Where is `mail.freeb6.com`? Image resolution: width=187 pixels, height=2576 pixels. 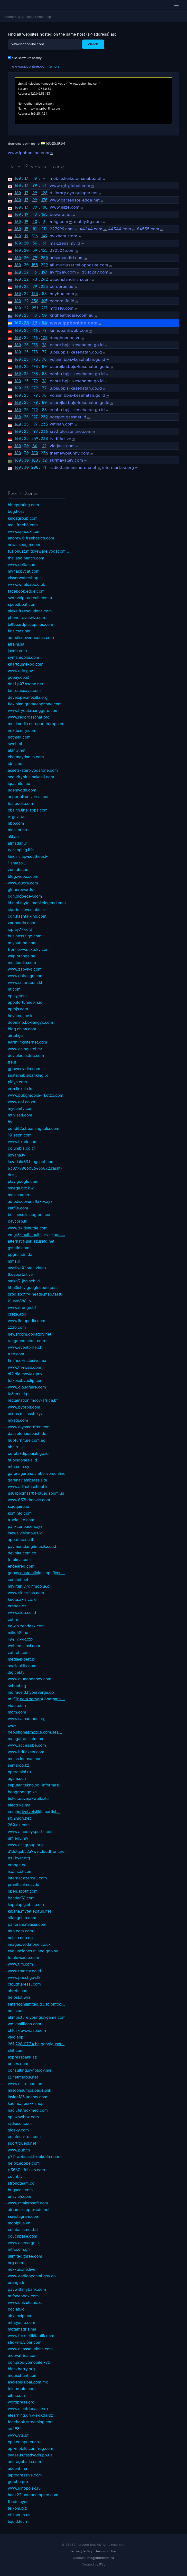
mail.freeb6.com is located at coordinates (23, 524).